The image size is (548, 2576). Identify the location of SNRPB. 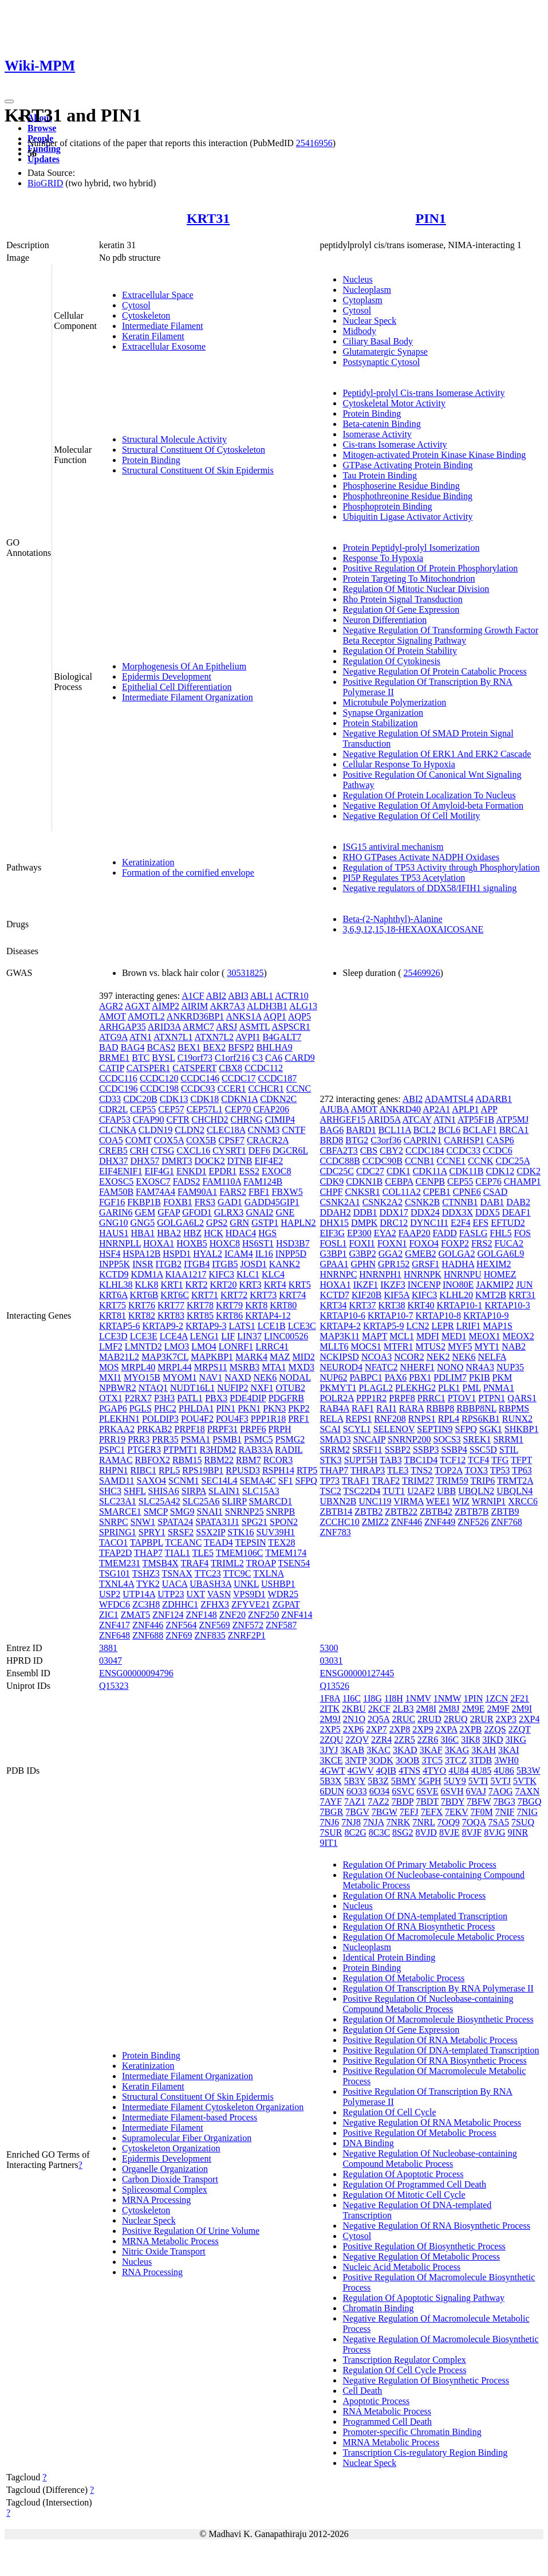
(280, 1511).